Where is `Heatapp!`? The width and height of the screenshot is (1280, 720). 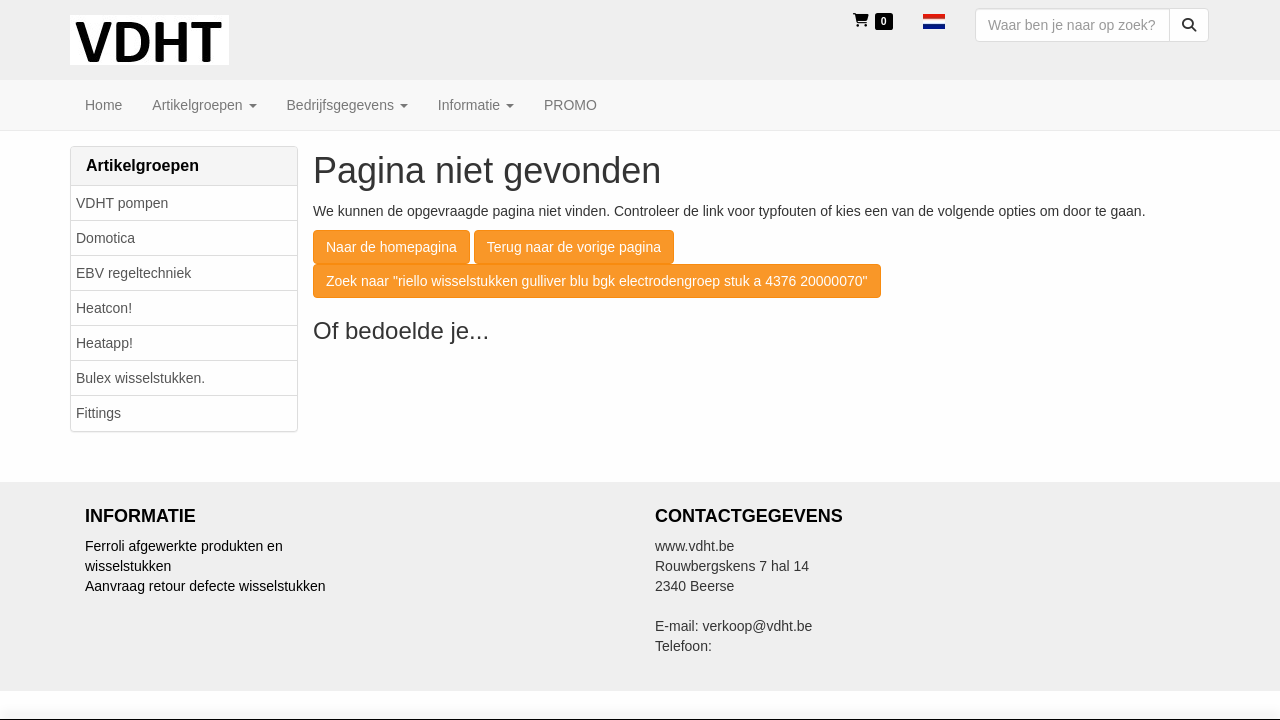 Heatapp! is located at coordinates (104, 343).